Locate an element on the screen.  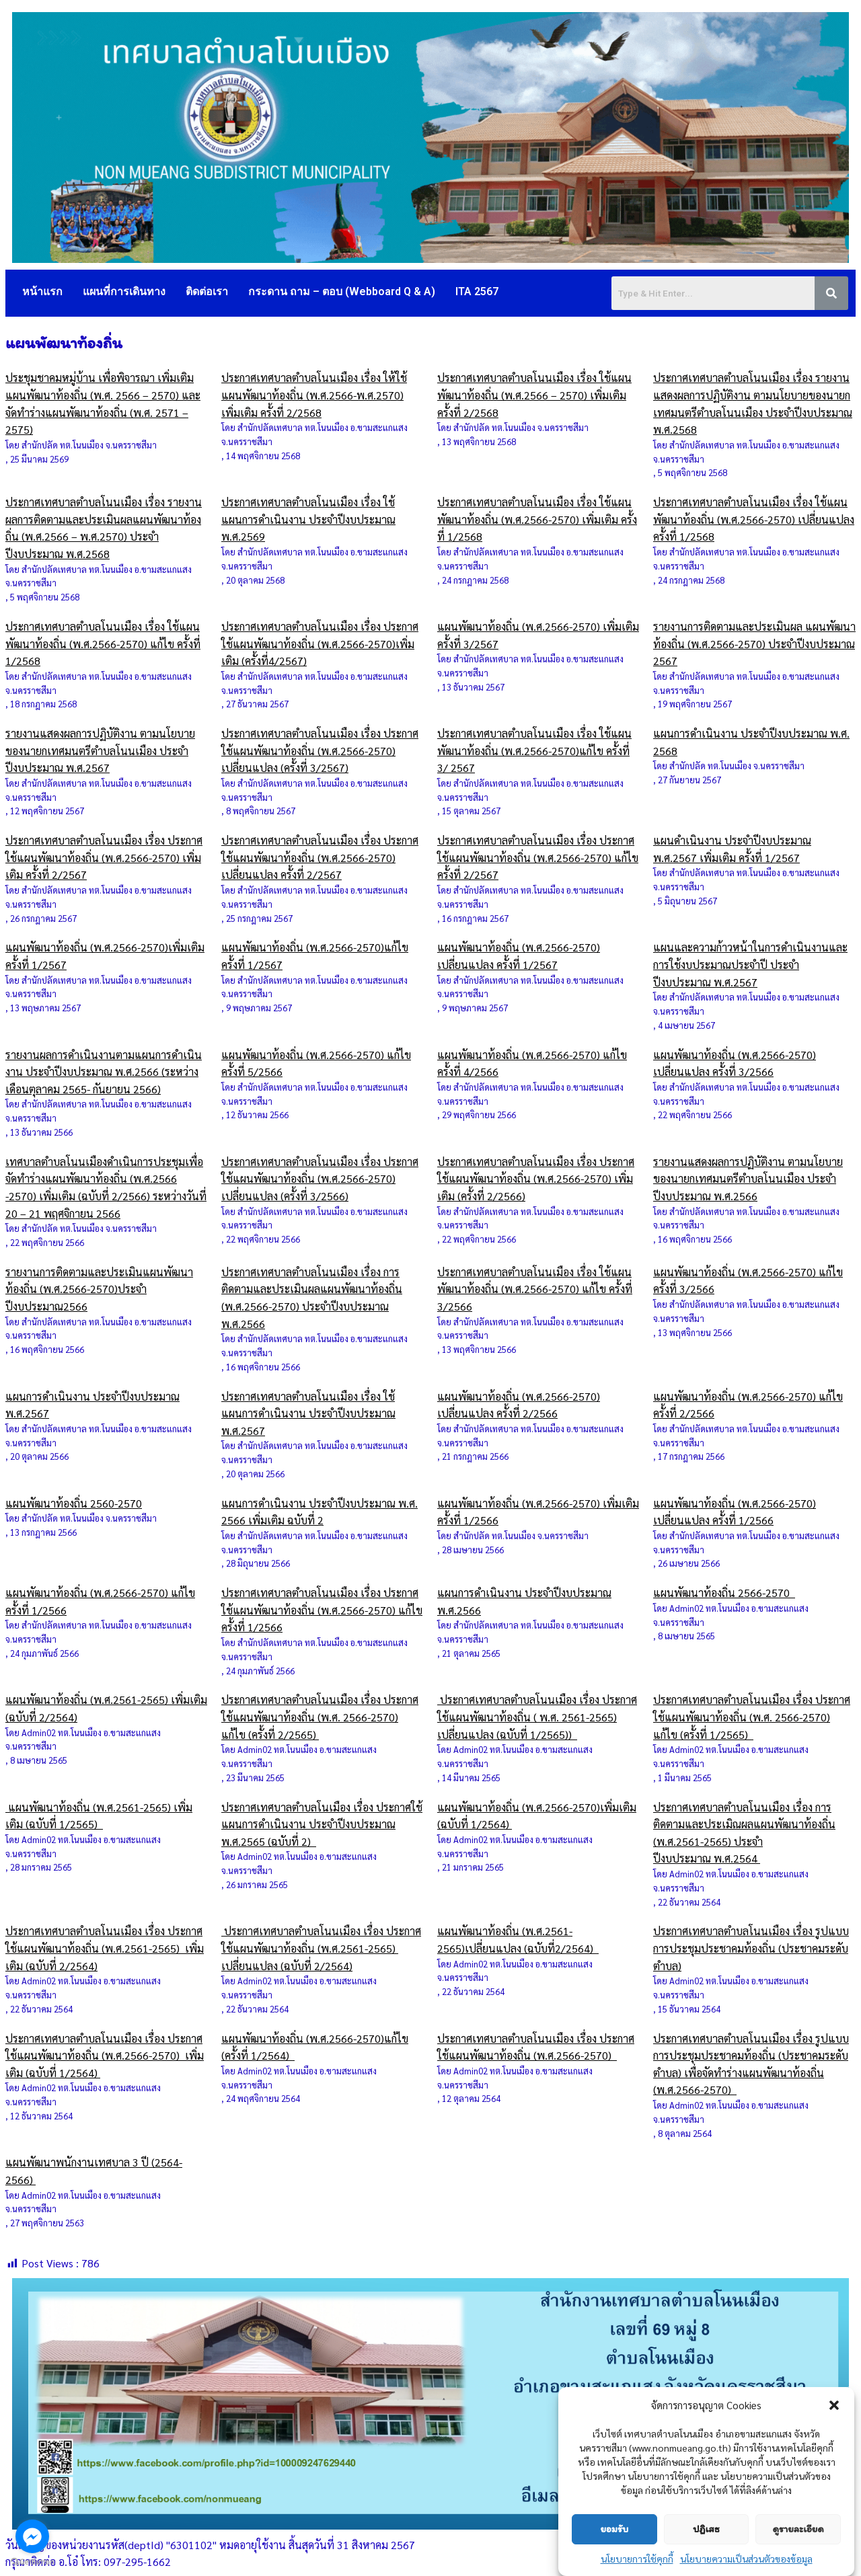
ดูรายละเอียด is located at coordinates (798, 2529).